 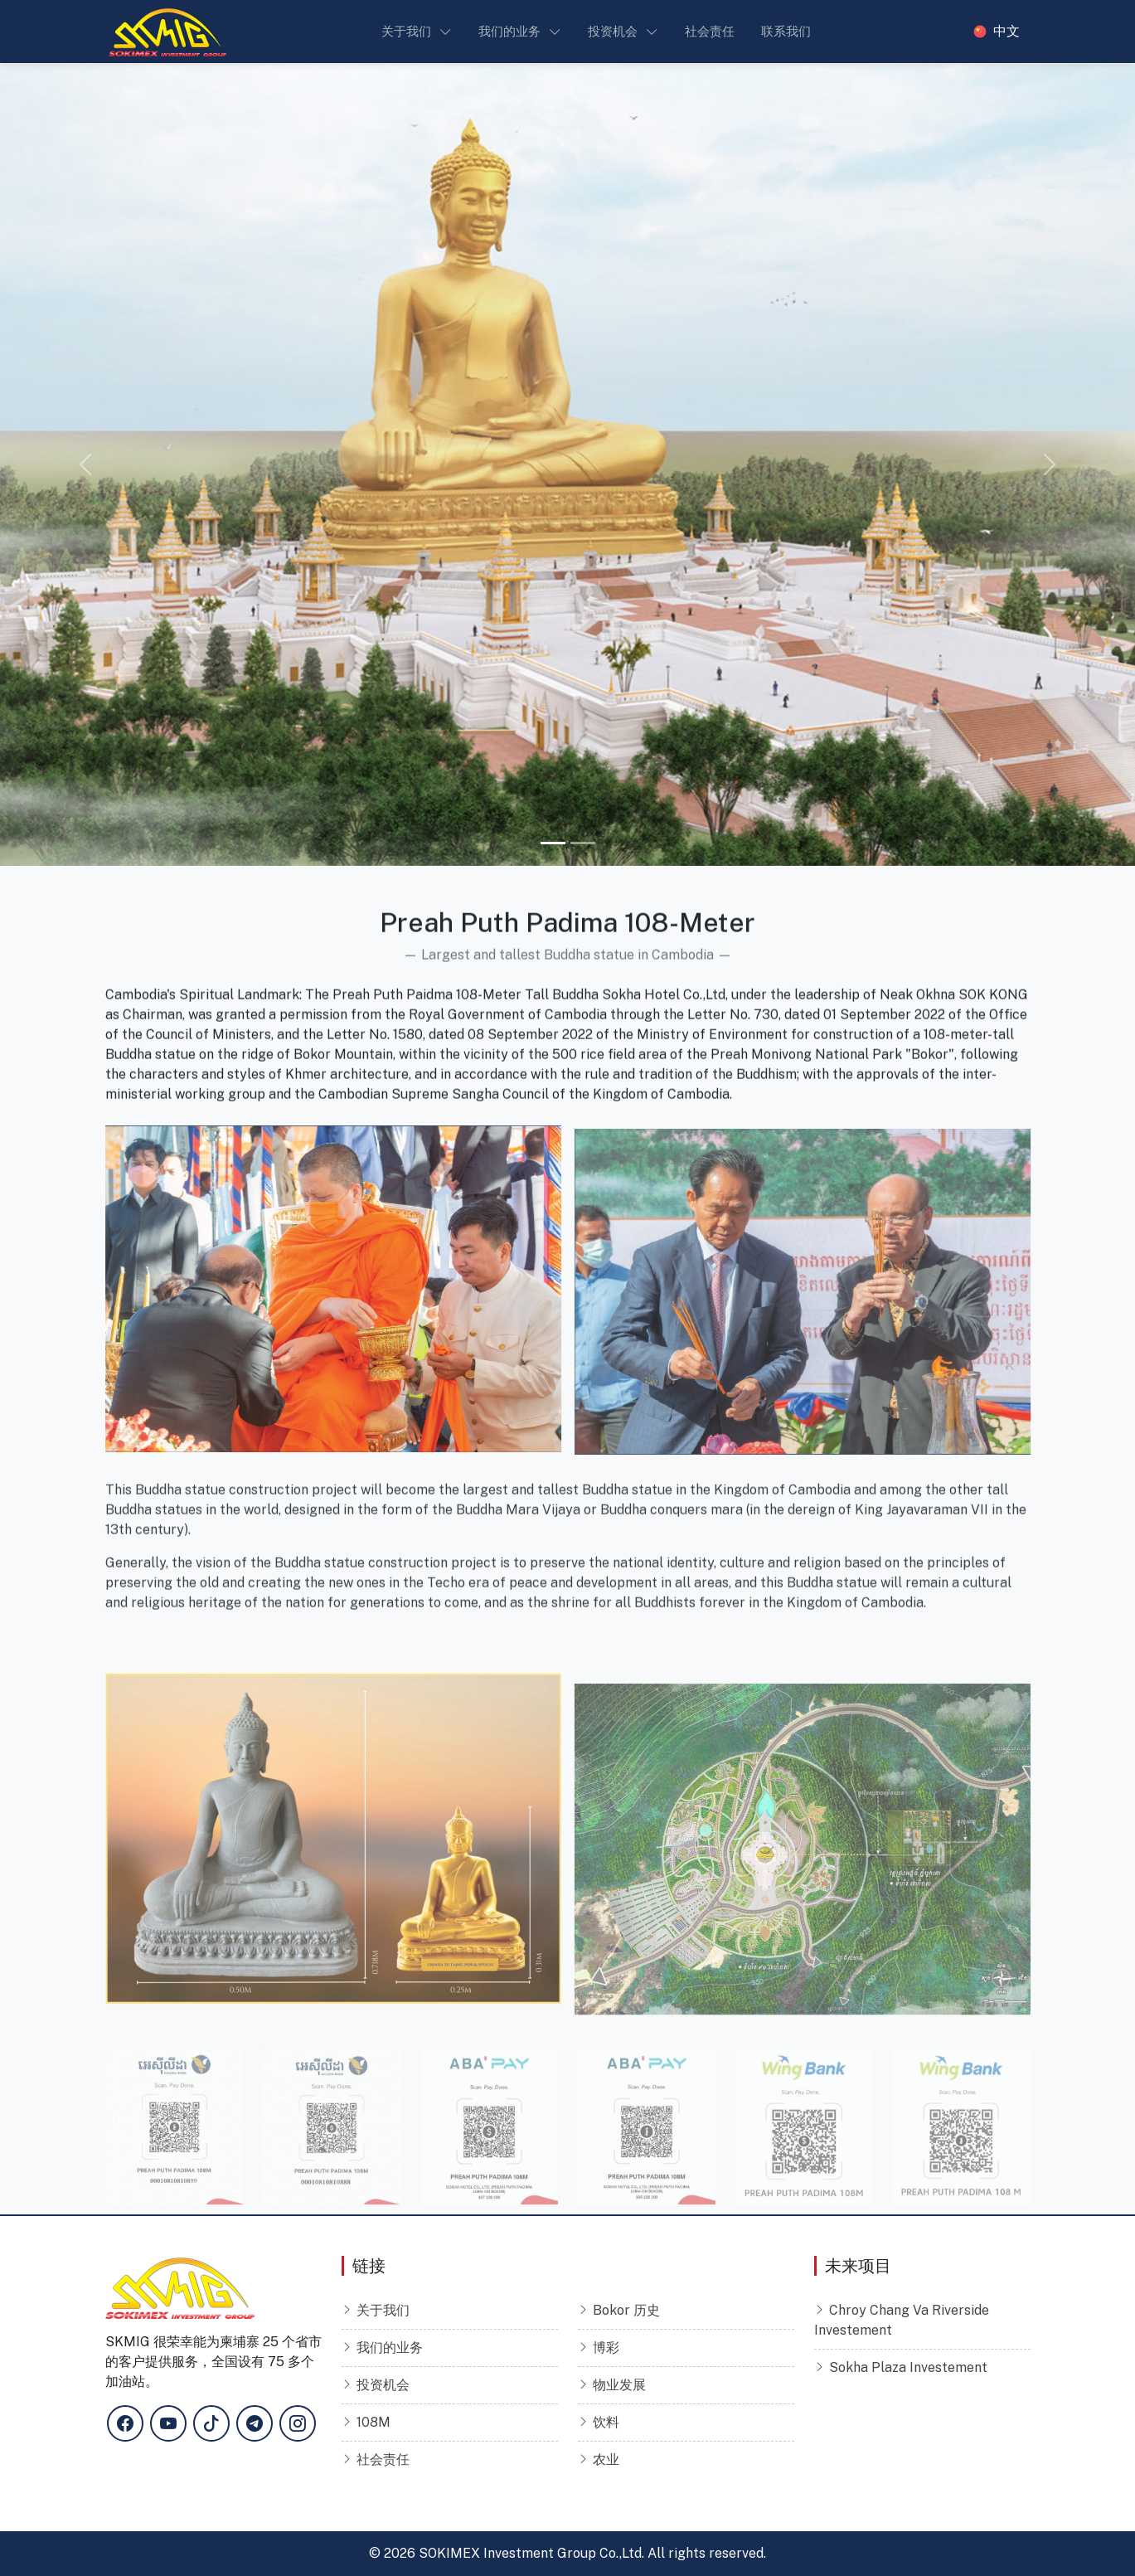 What do you see at coordinates (582, 843) in the screenshot?
I see `[Slide 2]` at bounding box center [582, 843].